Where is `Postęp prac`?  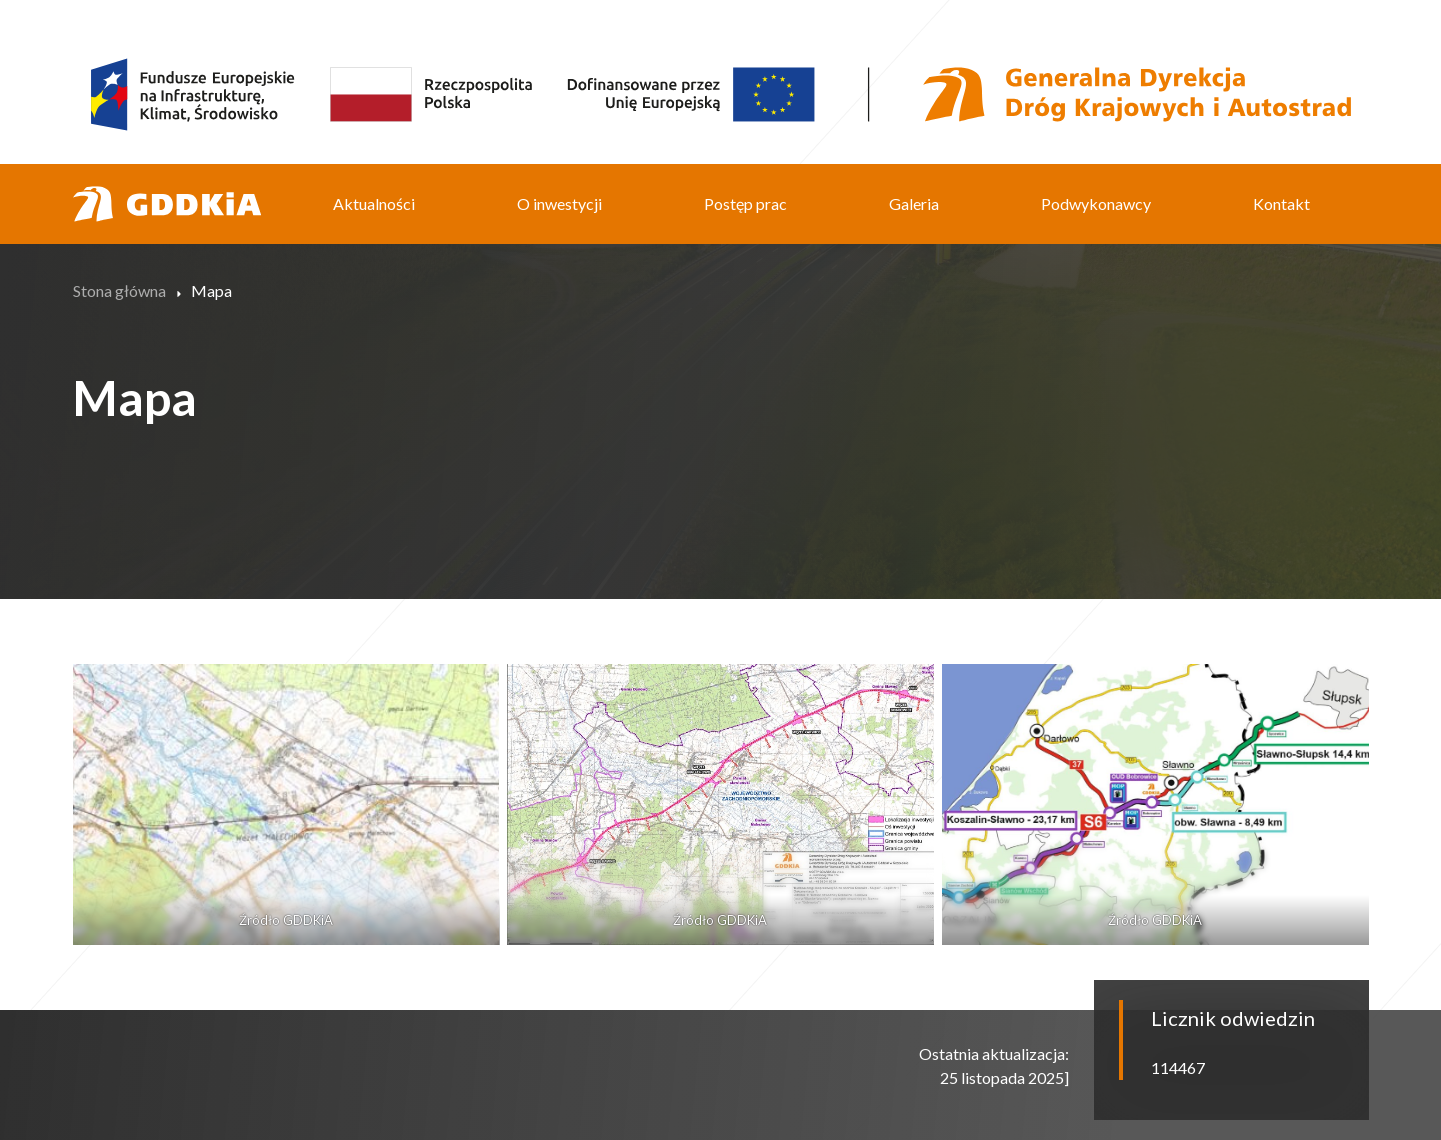 Postęp prac is located at coordinates (745, 203).